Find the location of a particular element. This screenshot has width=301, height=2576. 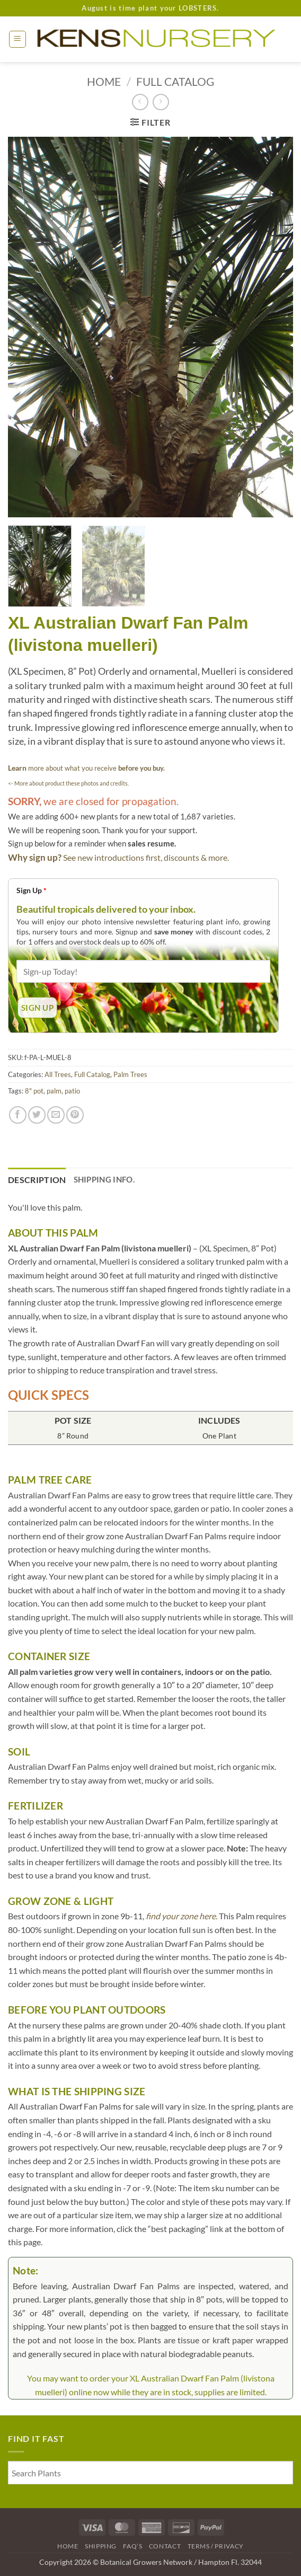

[button] is located at coordinates (17, 39).